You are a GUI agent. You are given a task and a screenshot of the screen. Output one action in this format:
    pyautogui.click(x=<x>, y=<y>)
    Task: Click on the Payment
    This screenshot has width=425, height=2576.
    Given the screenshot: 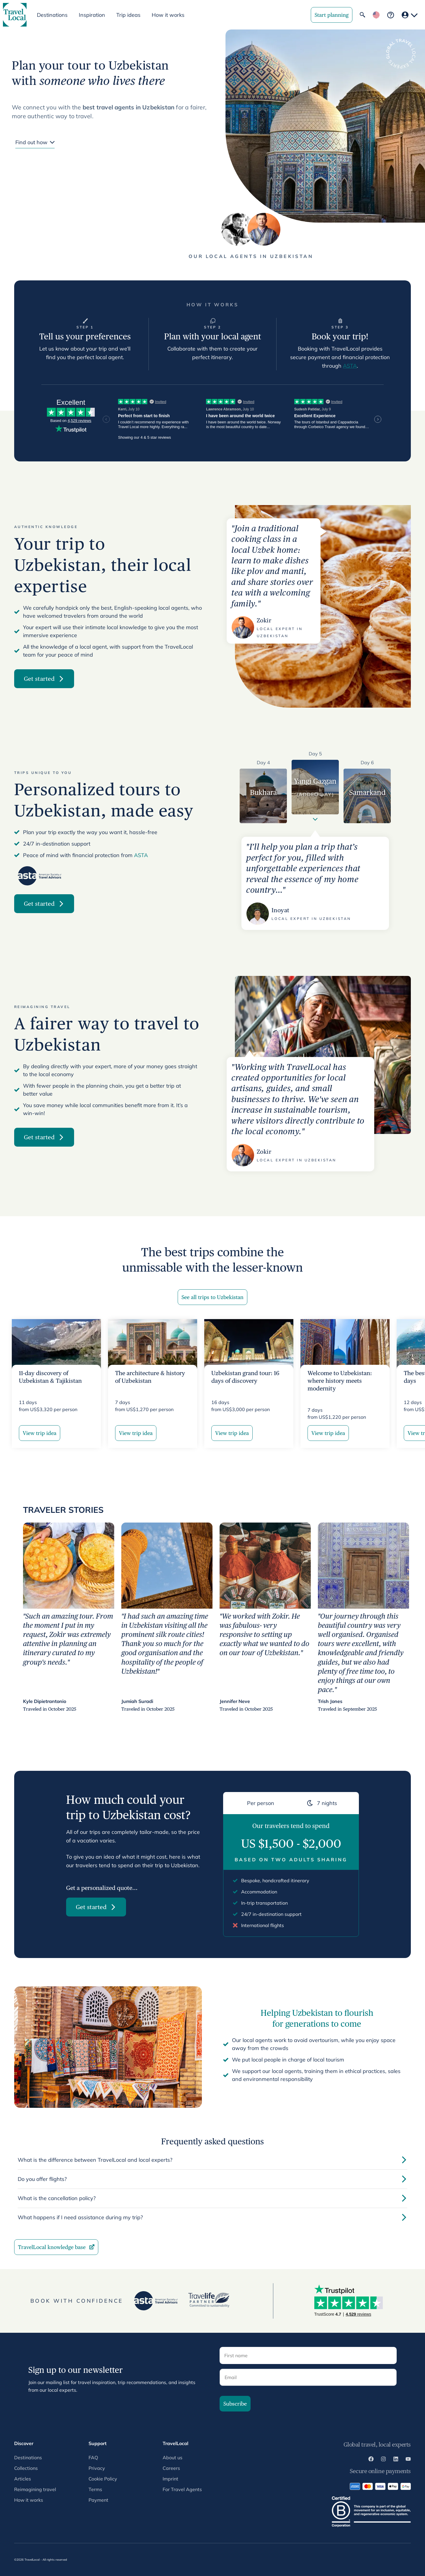 What is the action you would take?
    pyautogui.click(x=98, y=2500)
    